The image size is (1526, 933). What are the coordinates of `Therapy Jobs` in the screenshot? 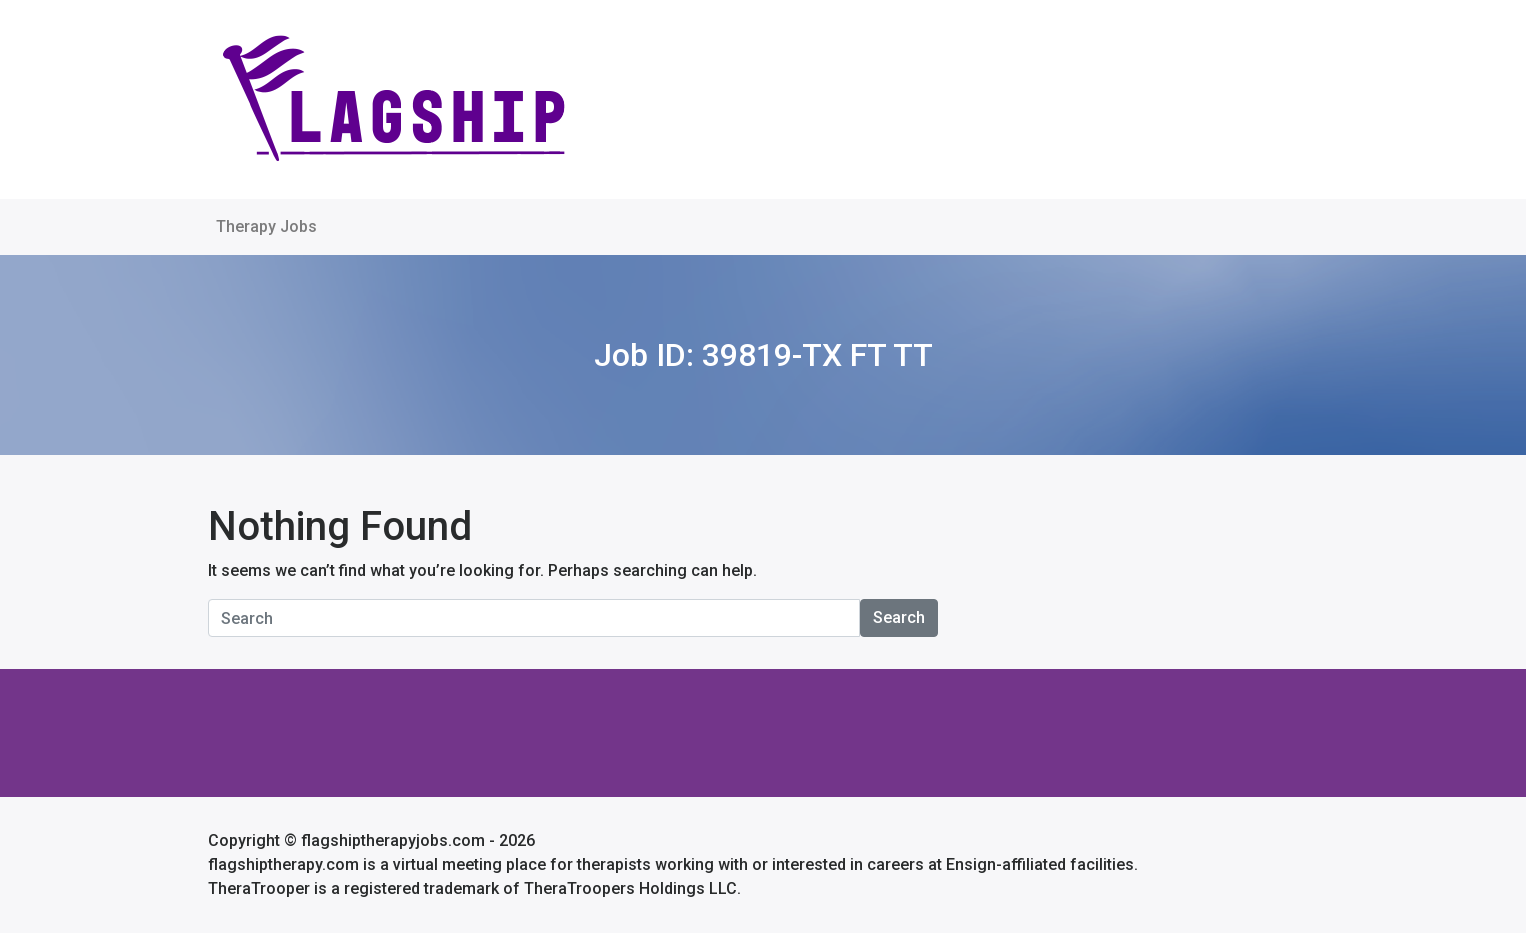 It's located at (266, 226).